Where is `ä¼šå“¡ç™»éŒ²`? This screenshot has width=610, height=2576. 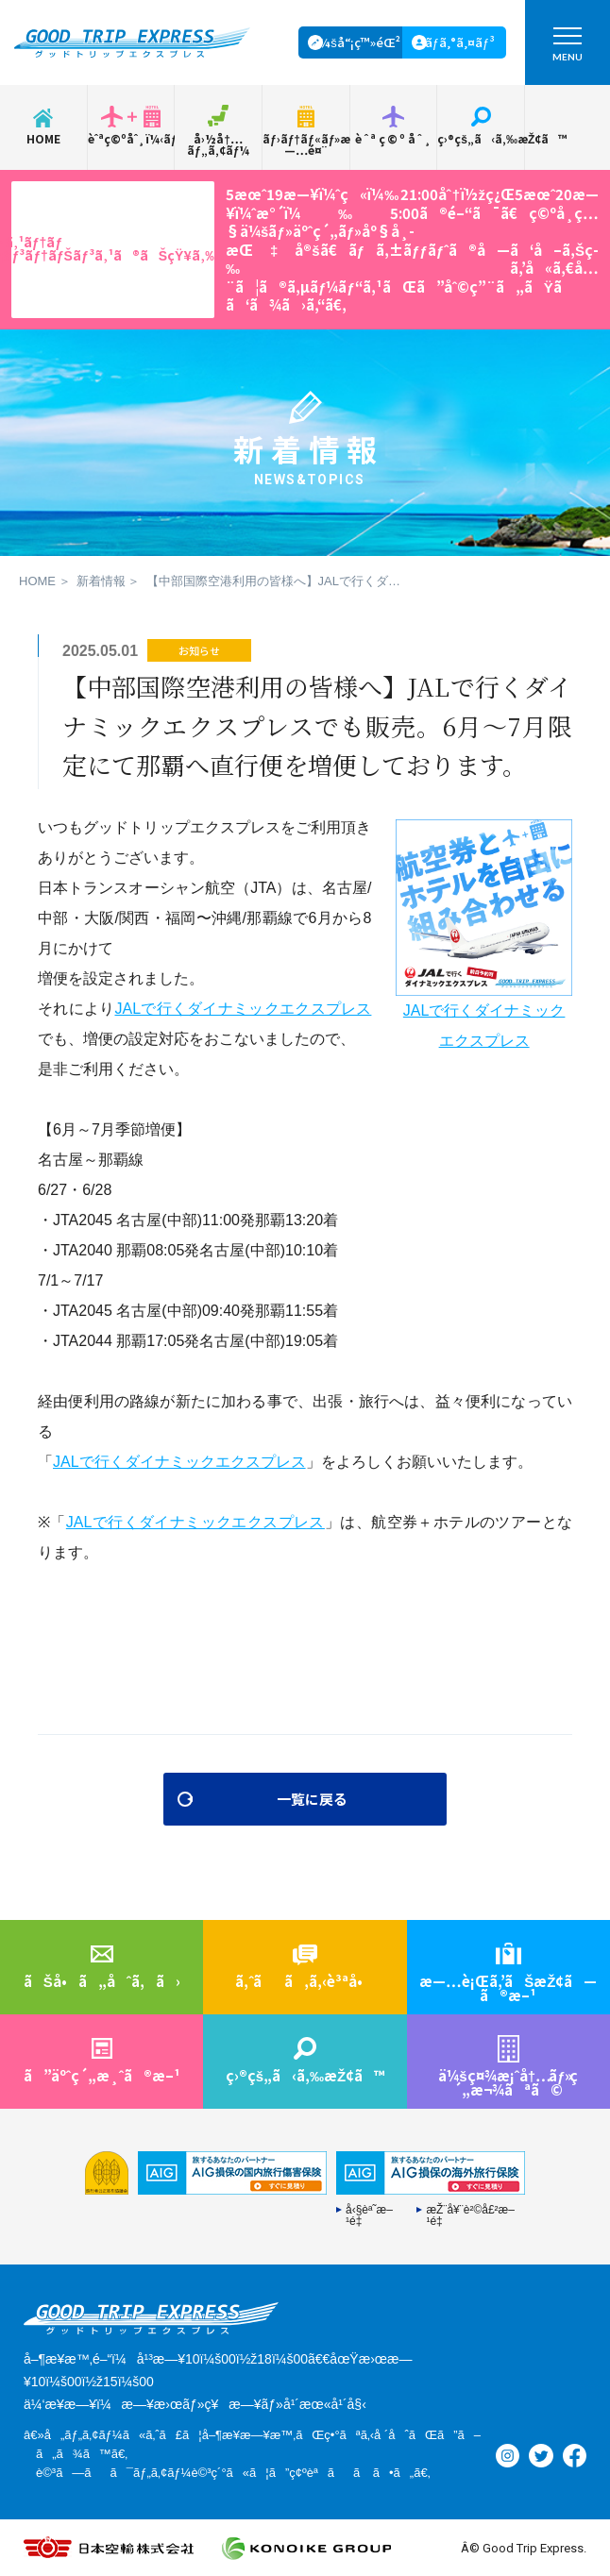 ä¼šå“¡ç™»éŒ² is located at coordinates (356, 42).